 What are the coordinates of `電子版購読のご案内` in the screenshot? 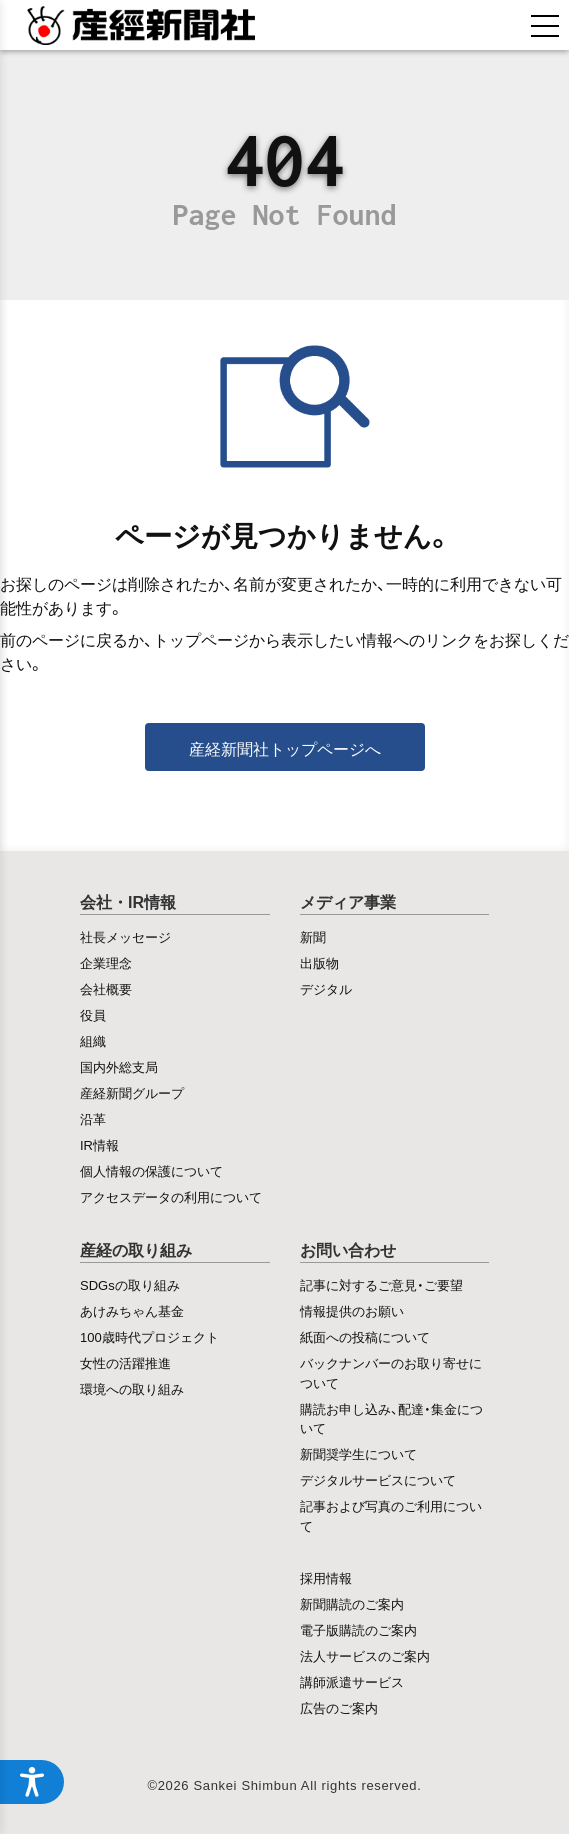 It's located at (358, 1629).